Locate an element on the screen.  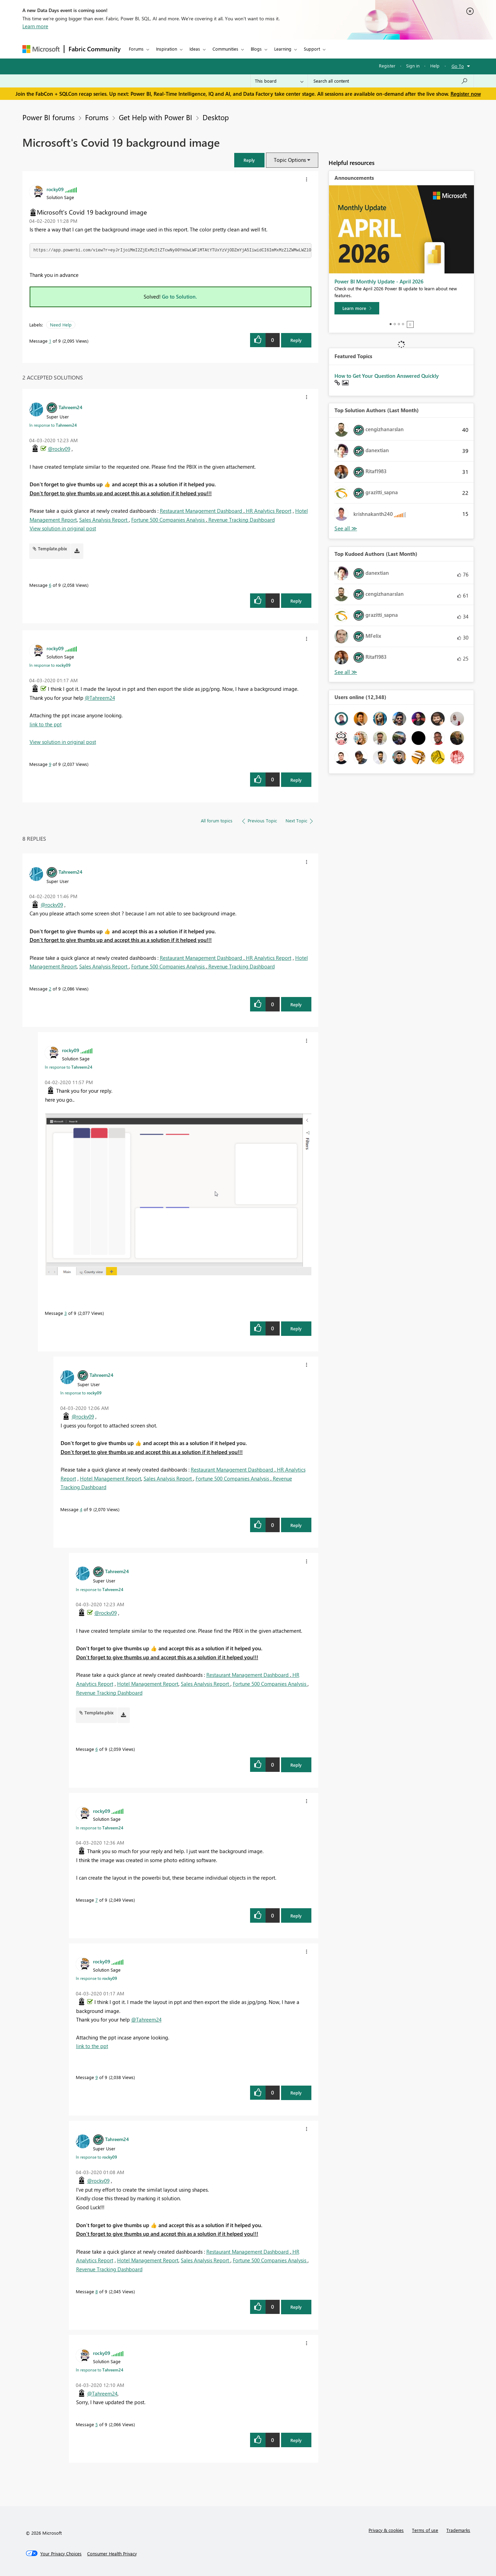
Topic Options [button] is located at coordinates (290, 159).